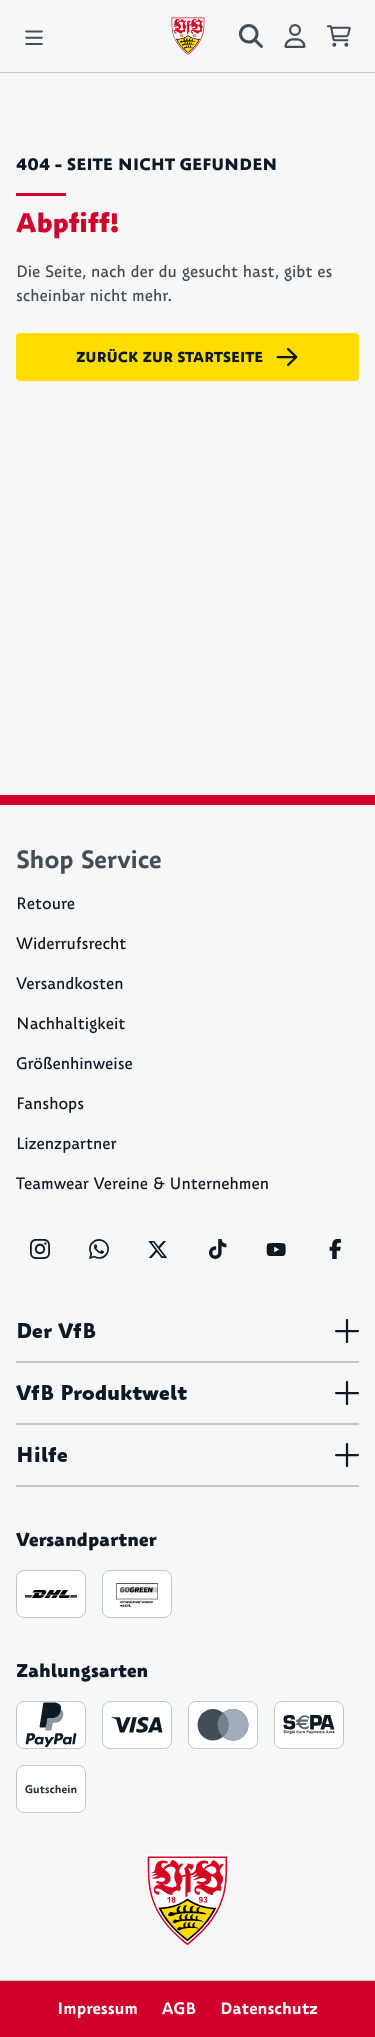  What do you see at coordinates (142, 1184) in the screenshot?
I see `Teamwear Vereine & Unternehmen` at bounding box center [142, 1184].